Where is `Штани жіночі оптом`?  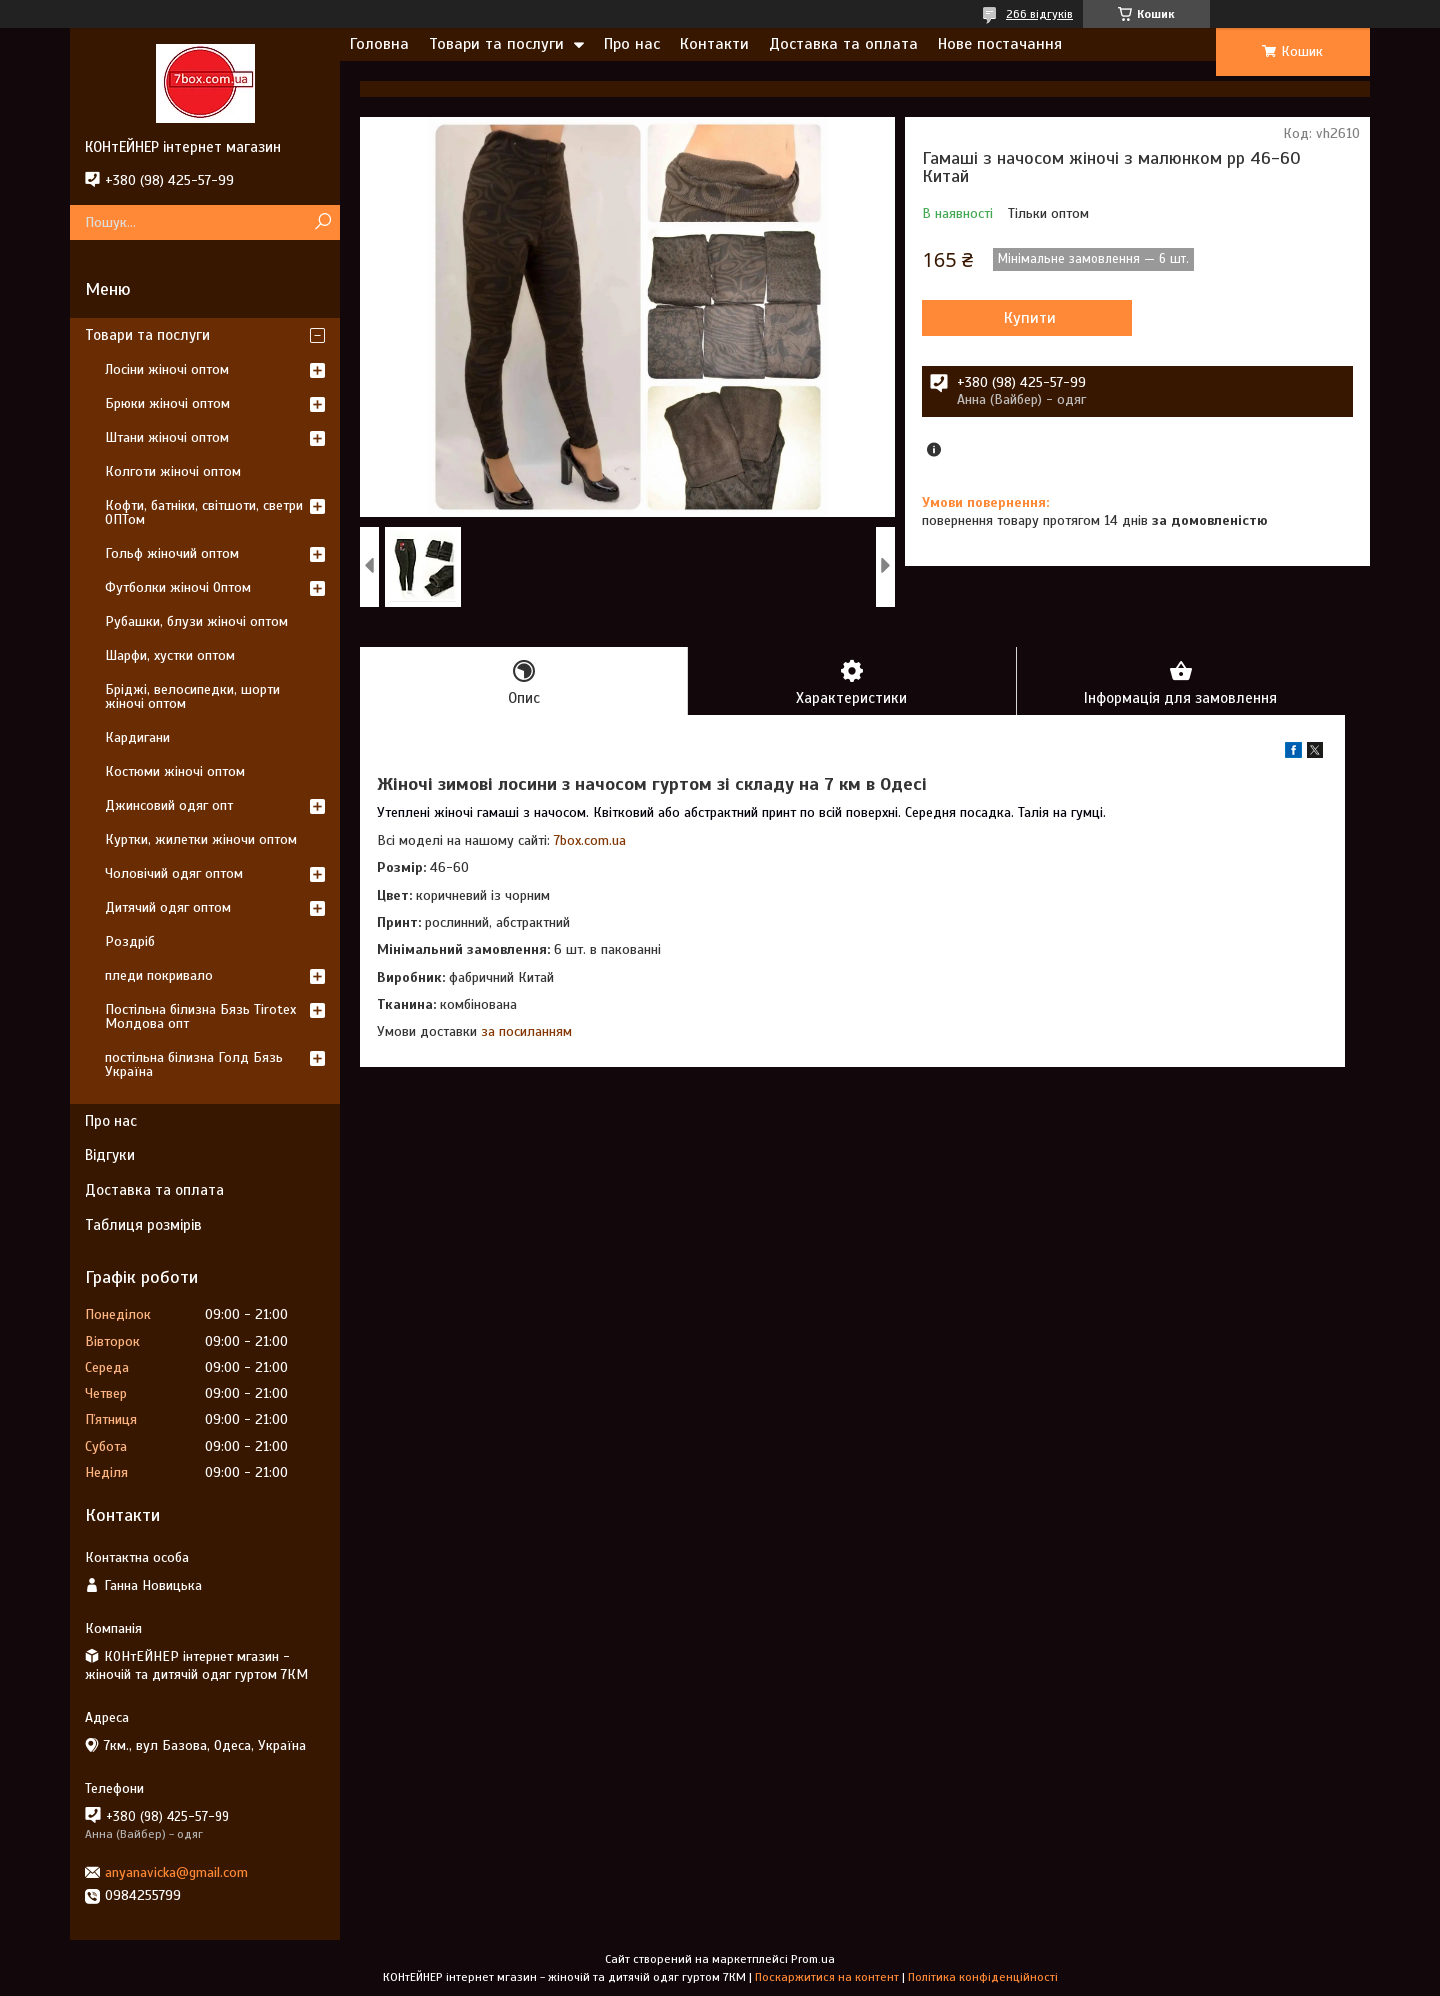 Штани жіночі оптом is located at coordinates (167, 437).